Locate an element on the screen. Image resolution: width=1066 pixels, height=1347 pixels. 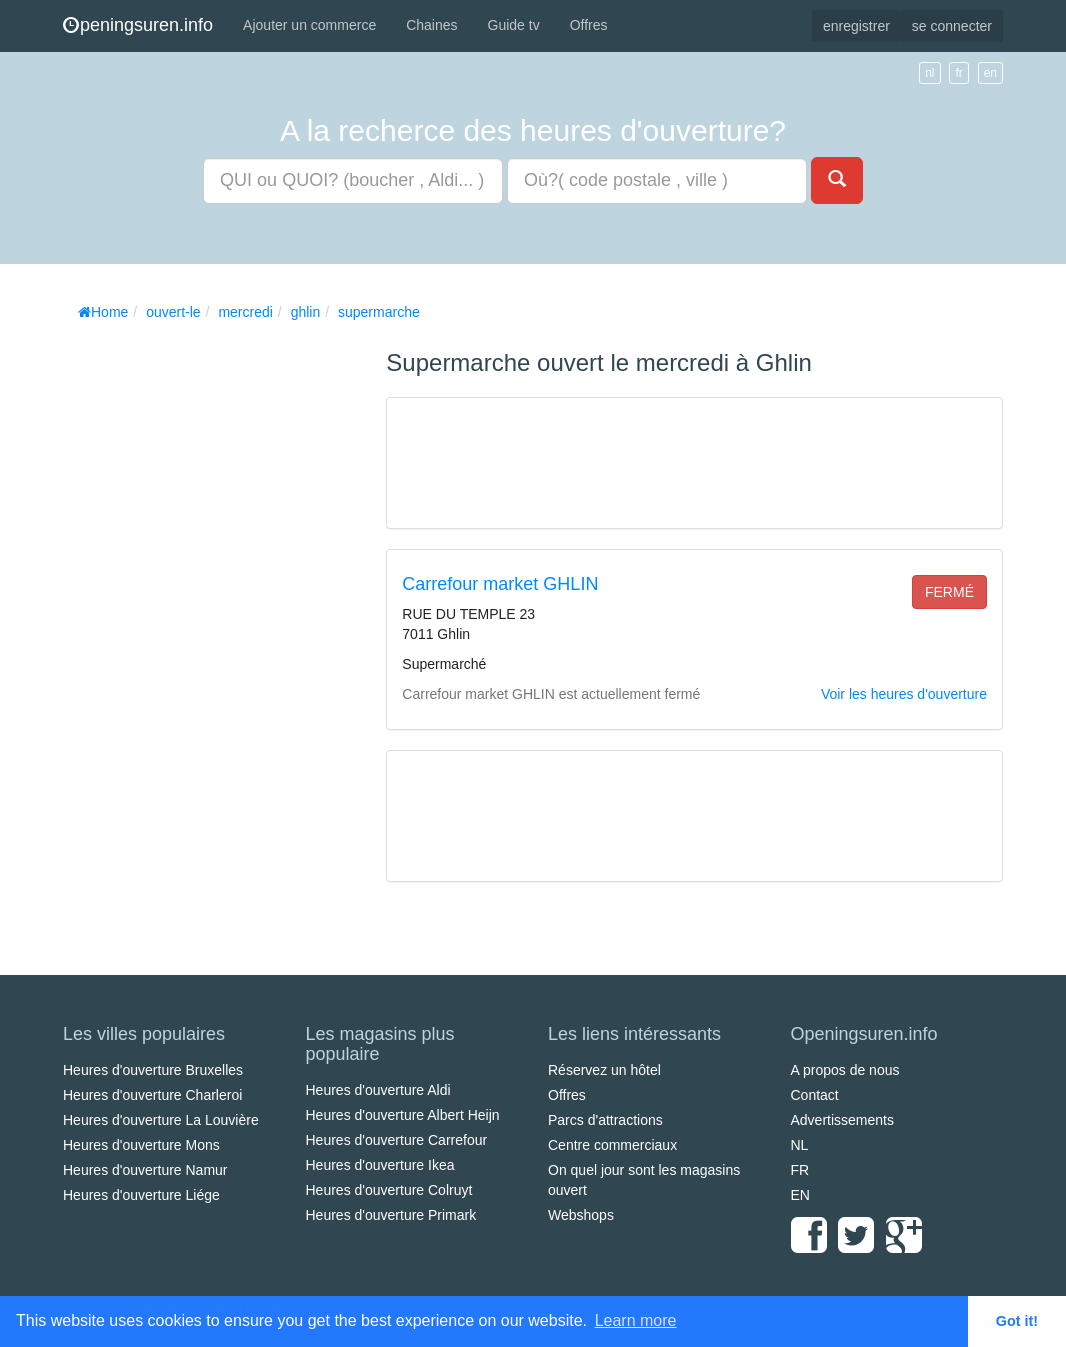
A propos de nous is located at coordinates (845, 1070).